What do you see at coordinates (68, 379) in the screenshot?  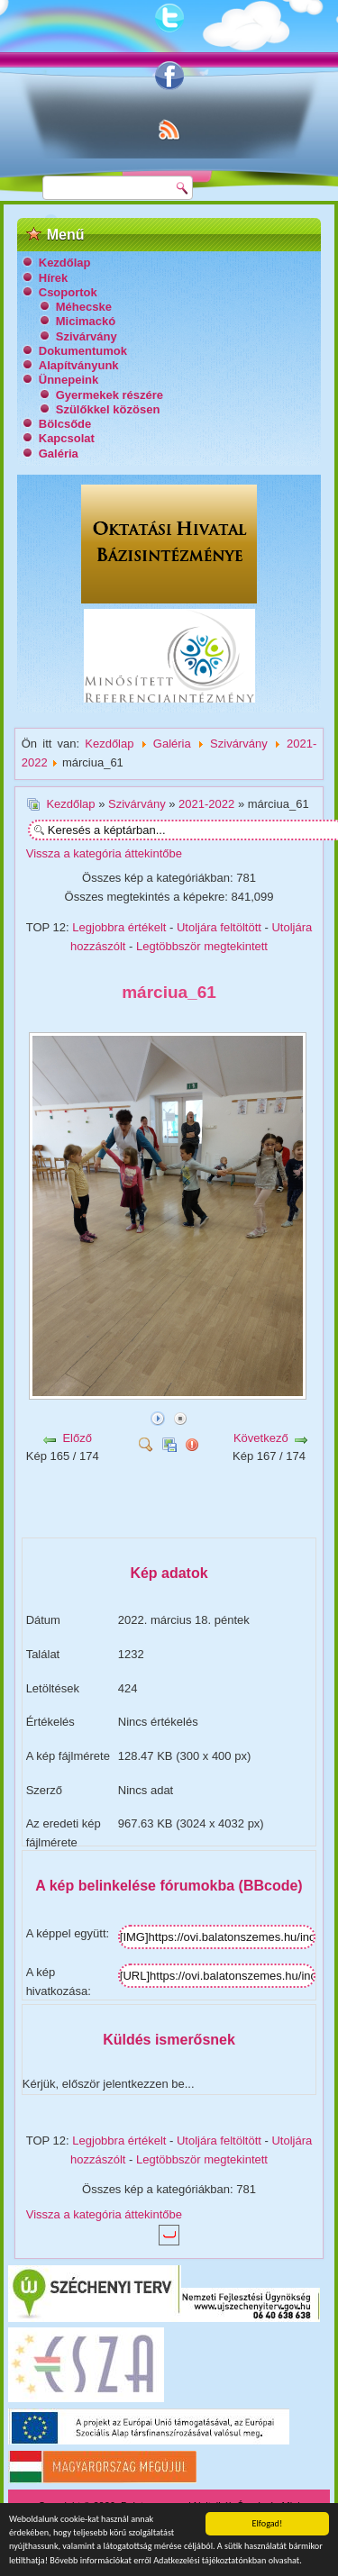 I see `Ünnepeink` at bounding box center [68, 379].